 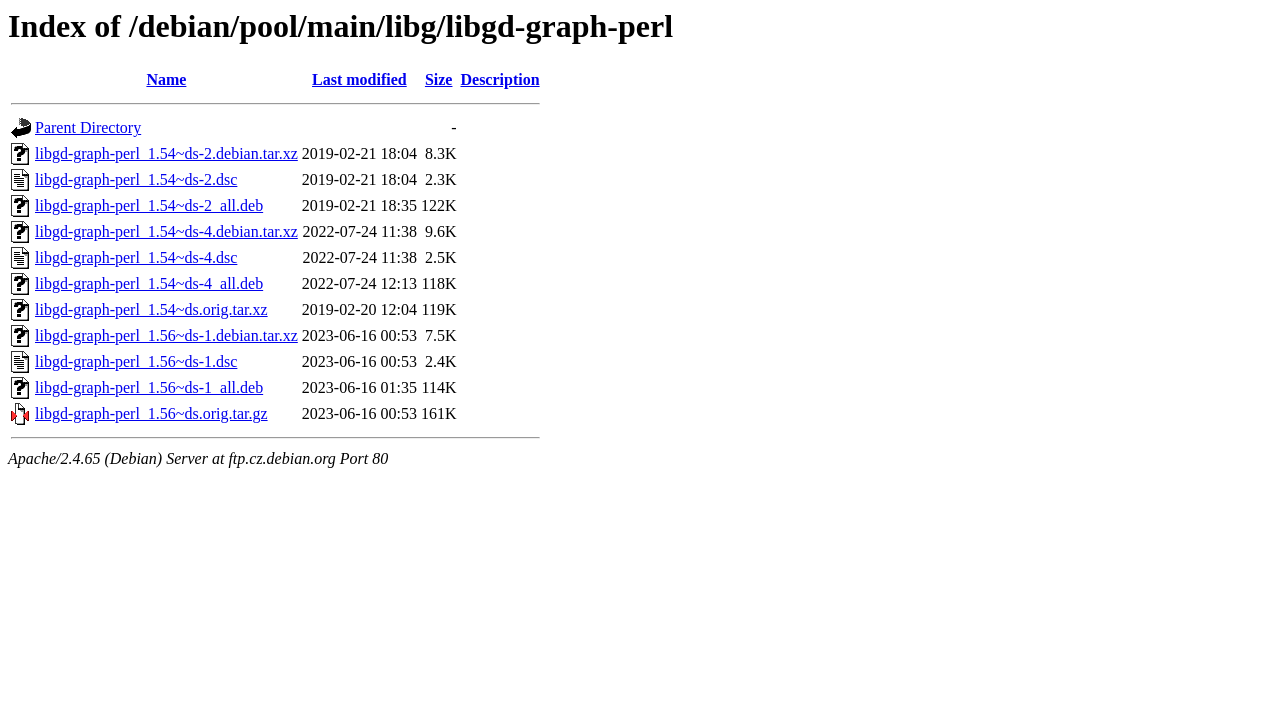 What do you see at coordinates (499, 79) in the screenshot?
I see `Description` at bounding box center [499, 79].